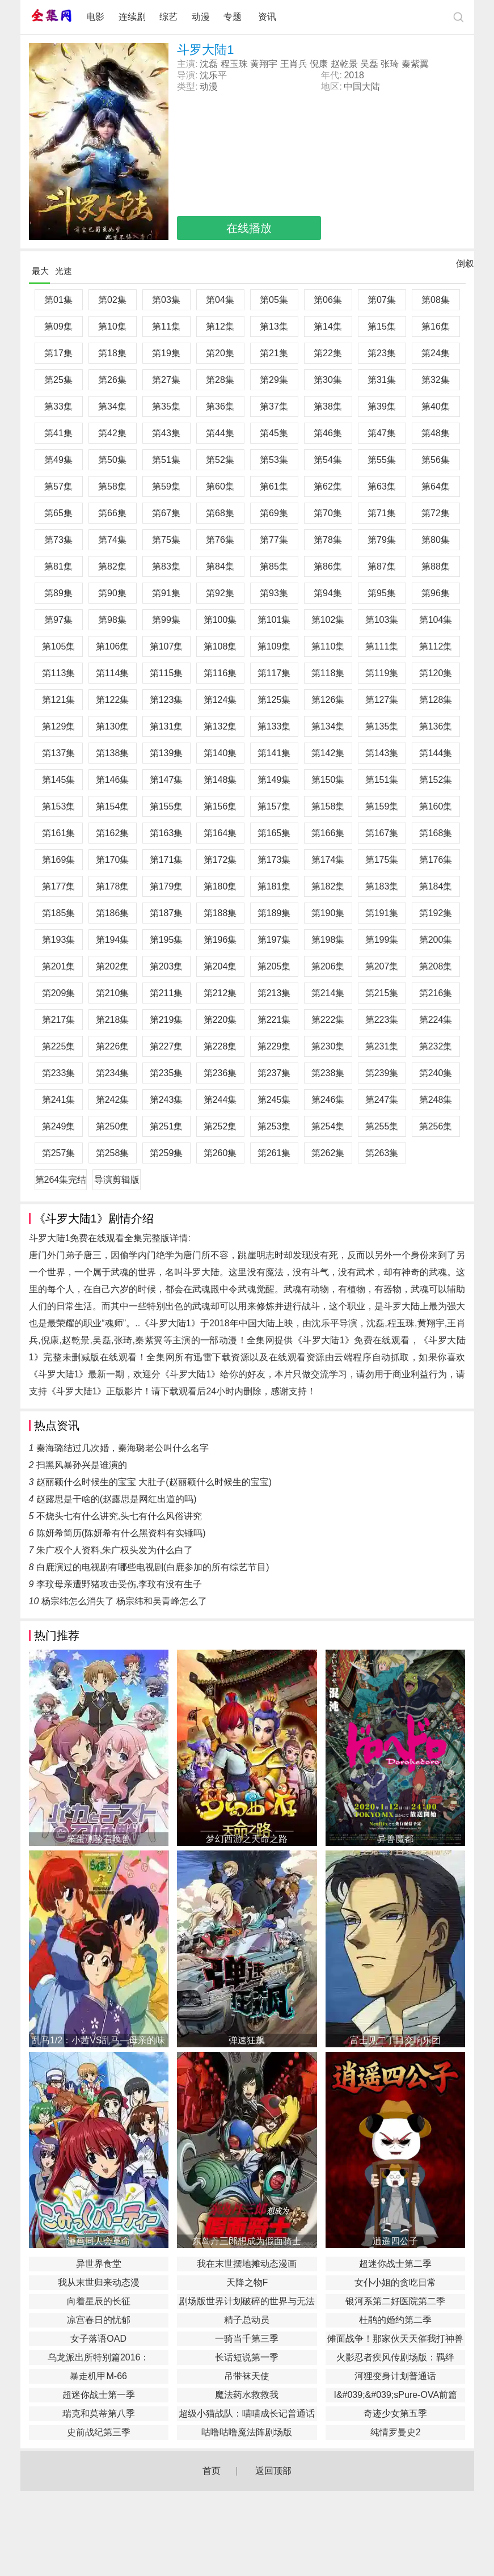  I want to click on 第209集, so click(58, 993).